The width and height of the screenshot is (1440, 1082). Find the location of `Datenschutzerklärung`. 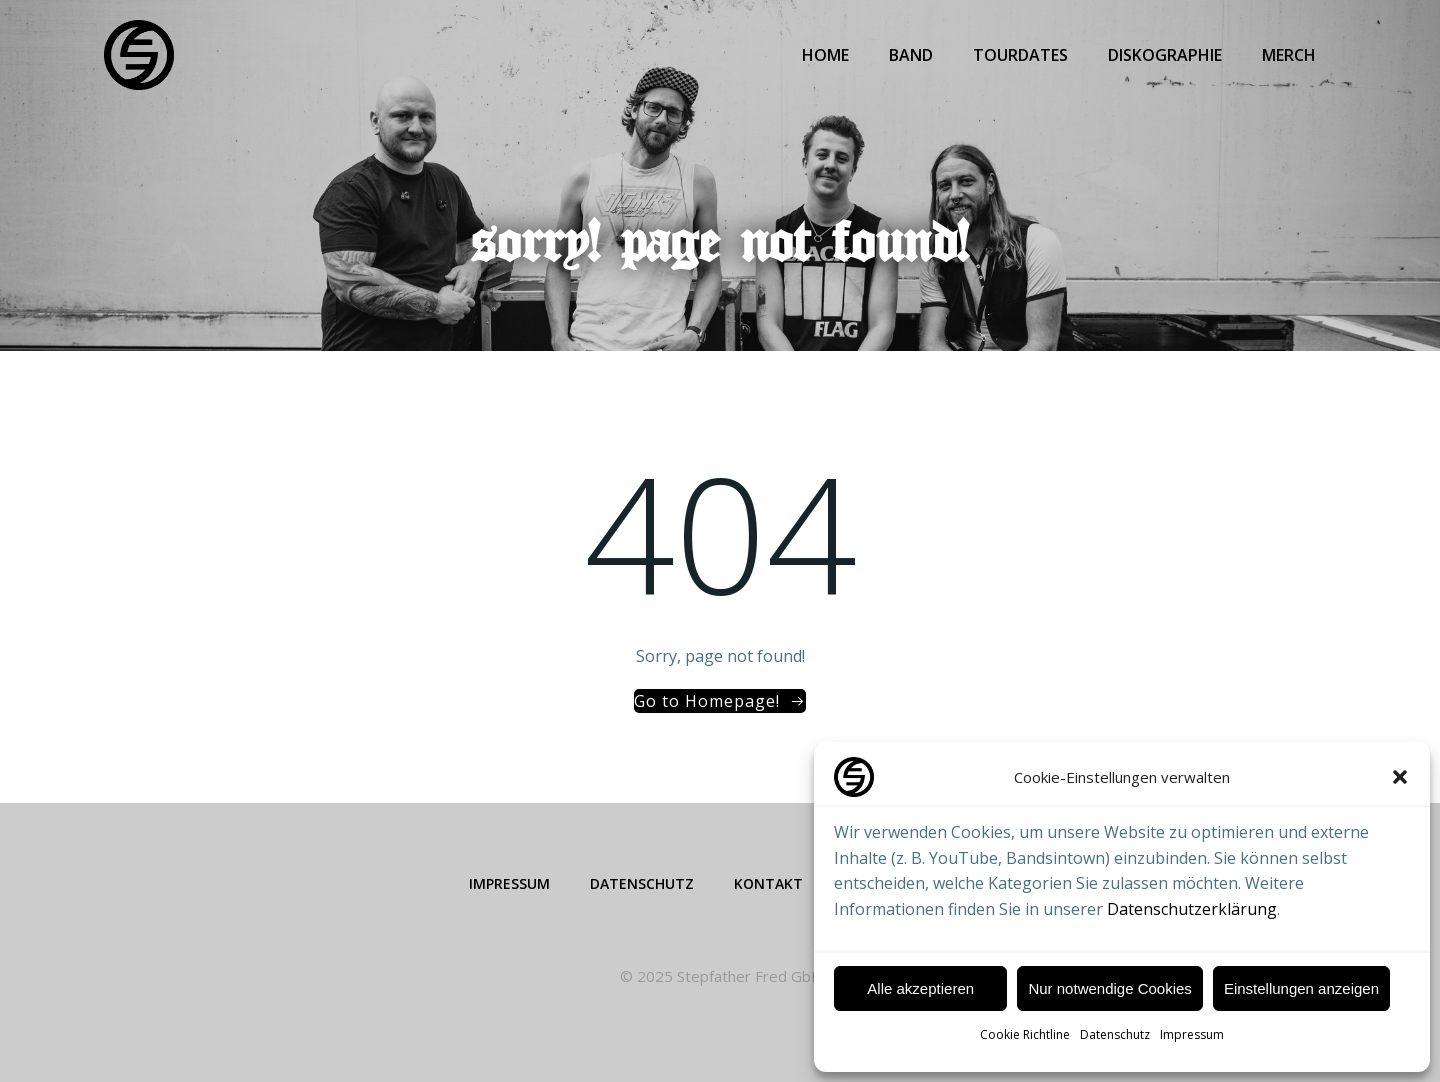

Datenschutzerklärung is located at coordinates (1192, 909).